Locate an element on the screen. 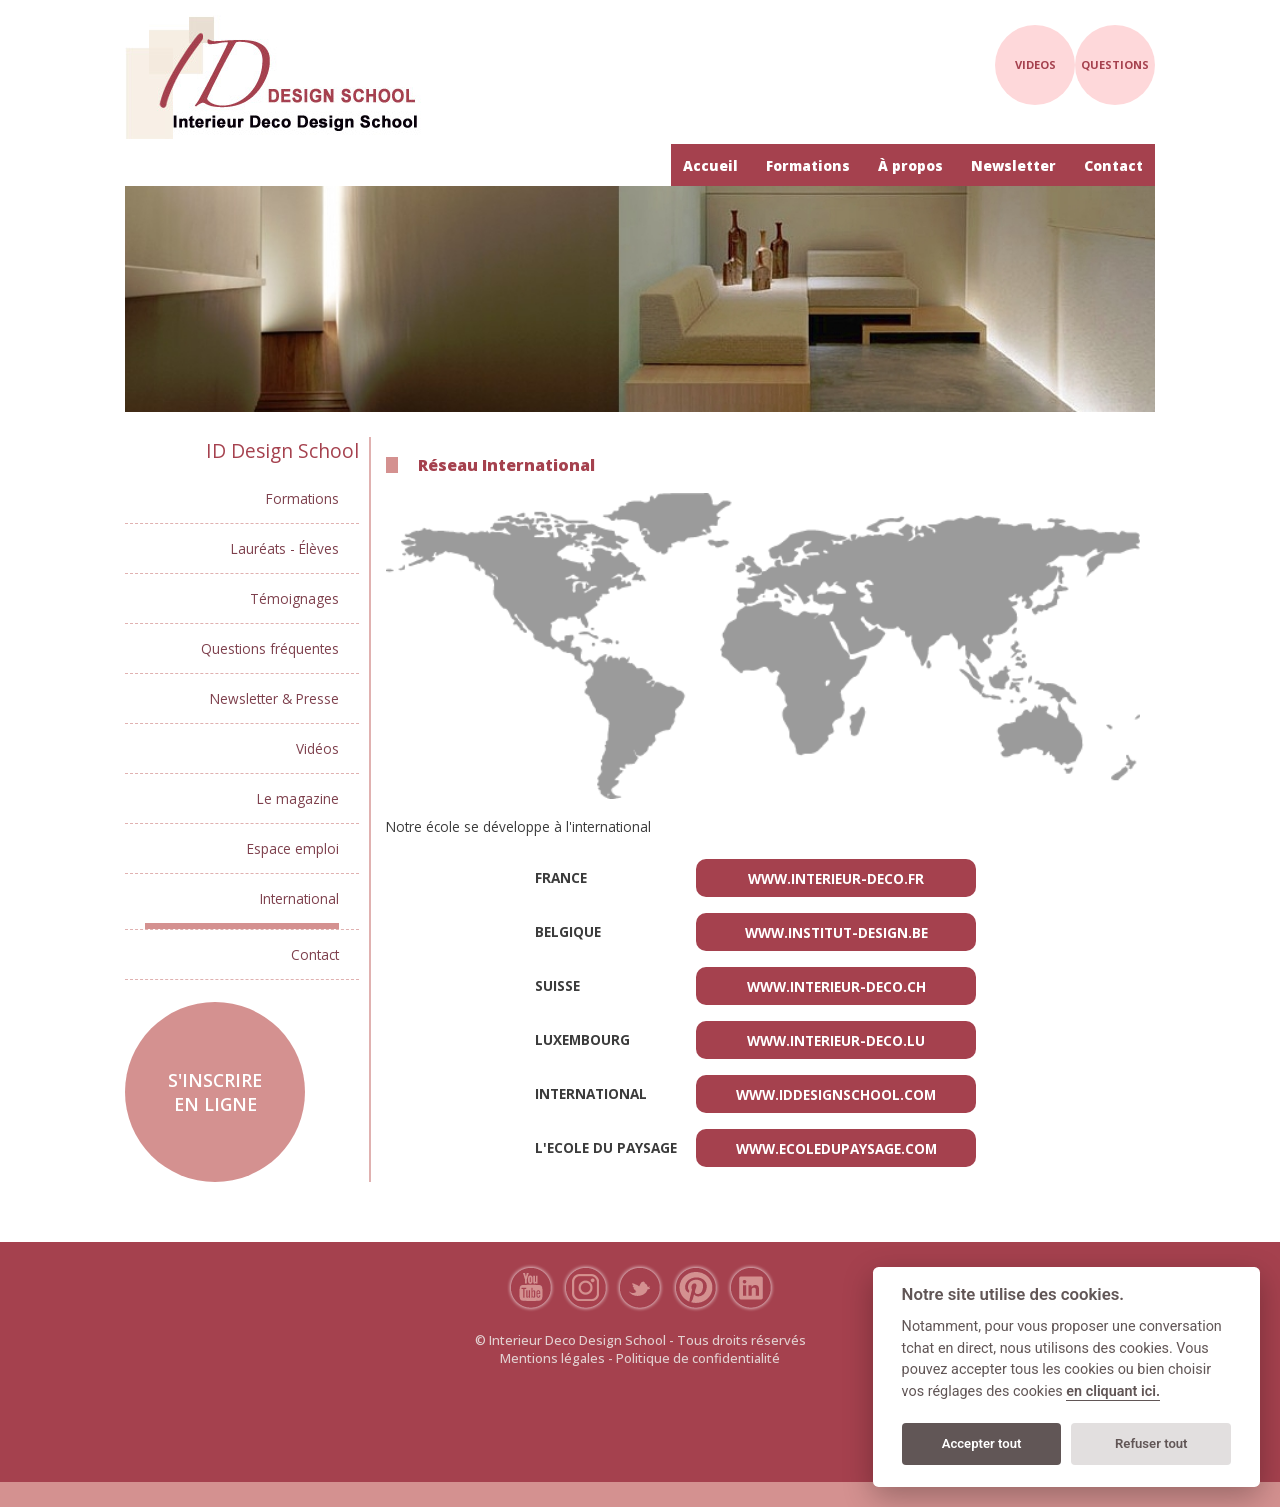 The image size is (1280, 1507). en cliquant ici. is located at coordinates (1113, 1391).